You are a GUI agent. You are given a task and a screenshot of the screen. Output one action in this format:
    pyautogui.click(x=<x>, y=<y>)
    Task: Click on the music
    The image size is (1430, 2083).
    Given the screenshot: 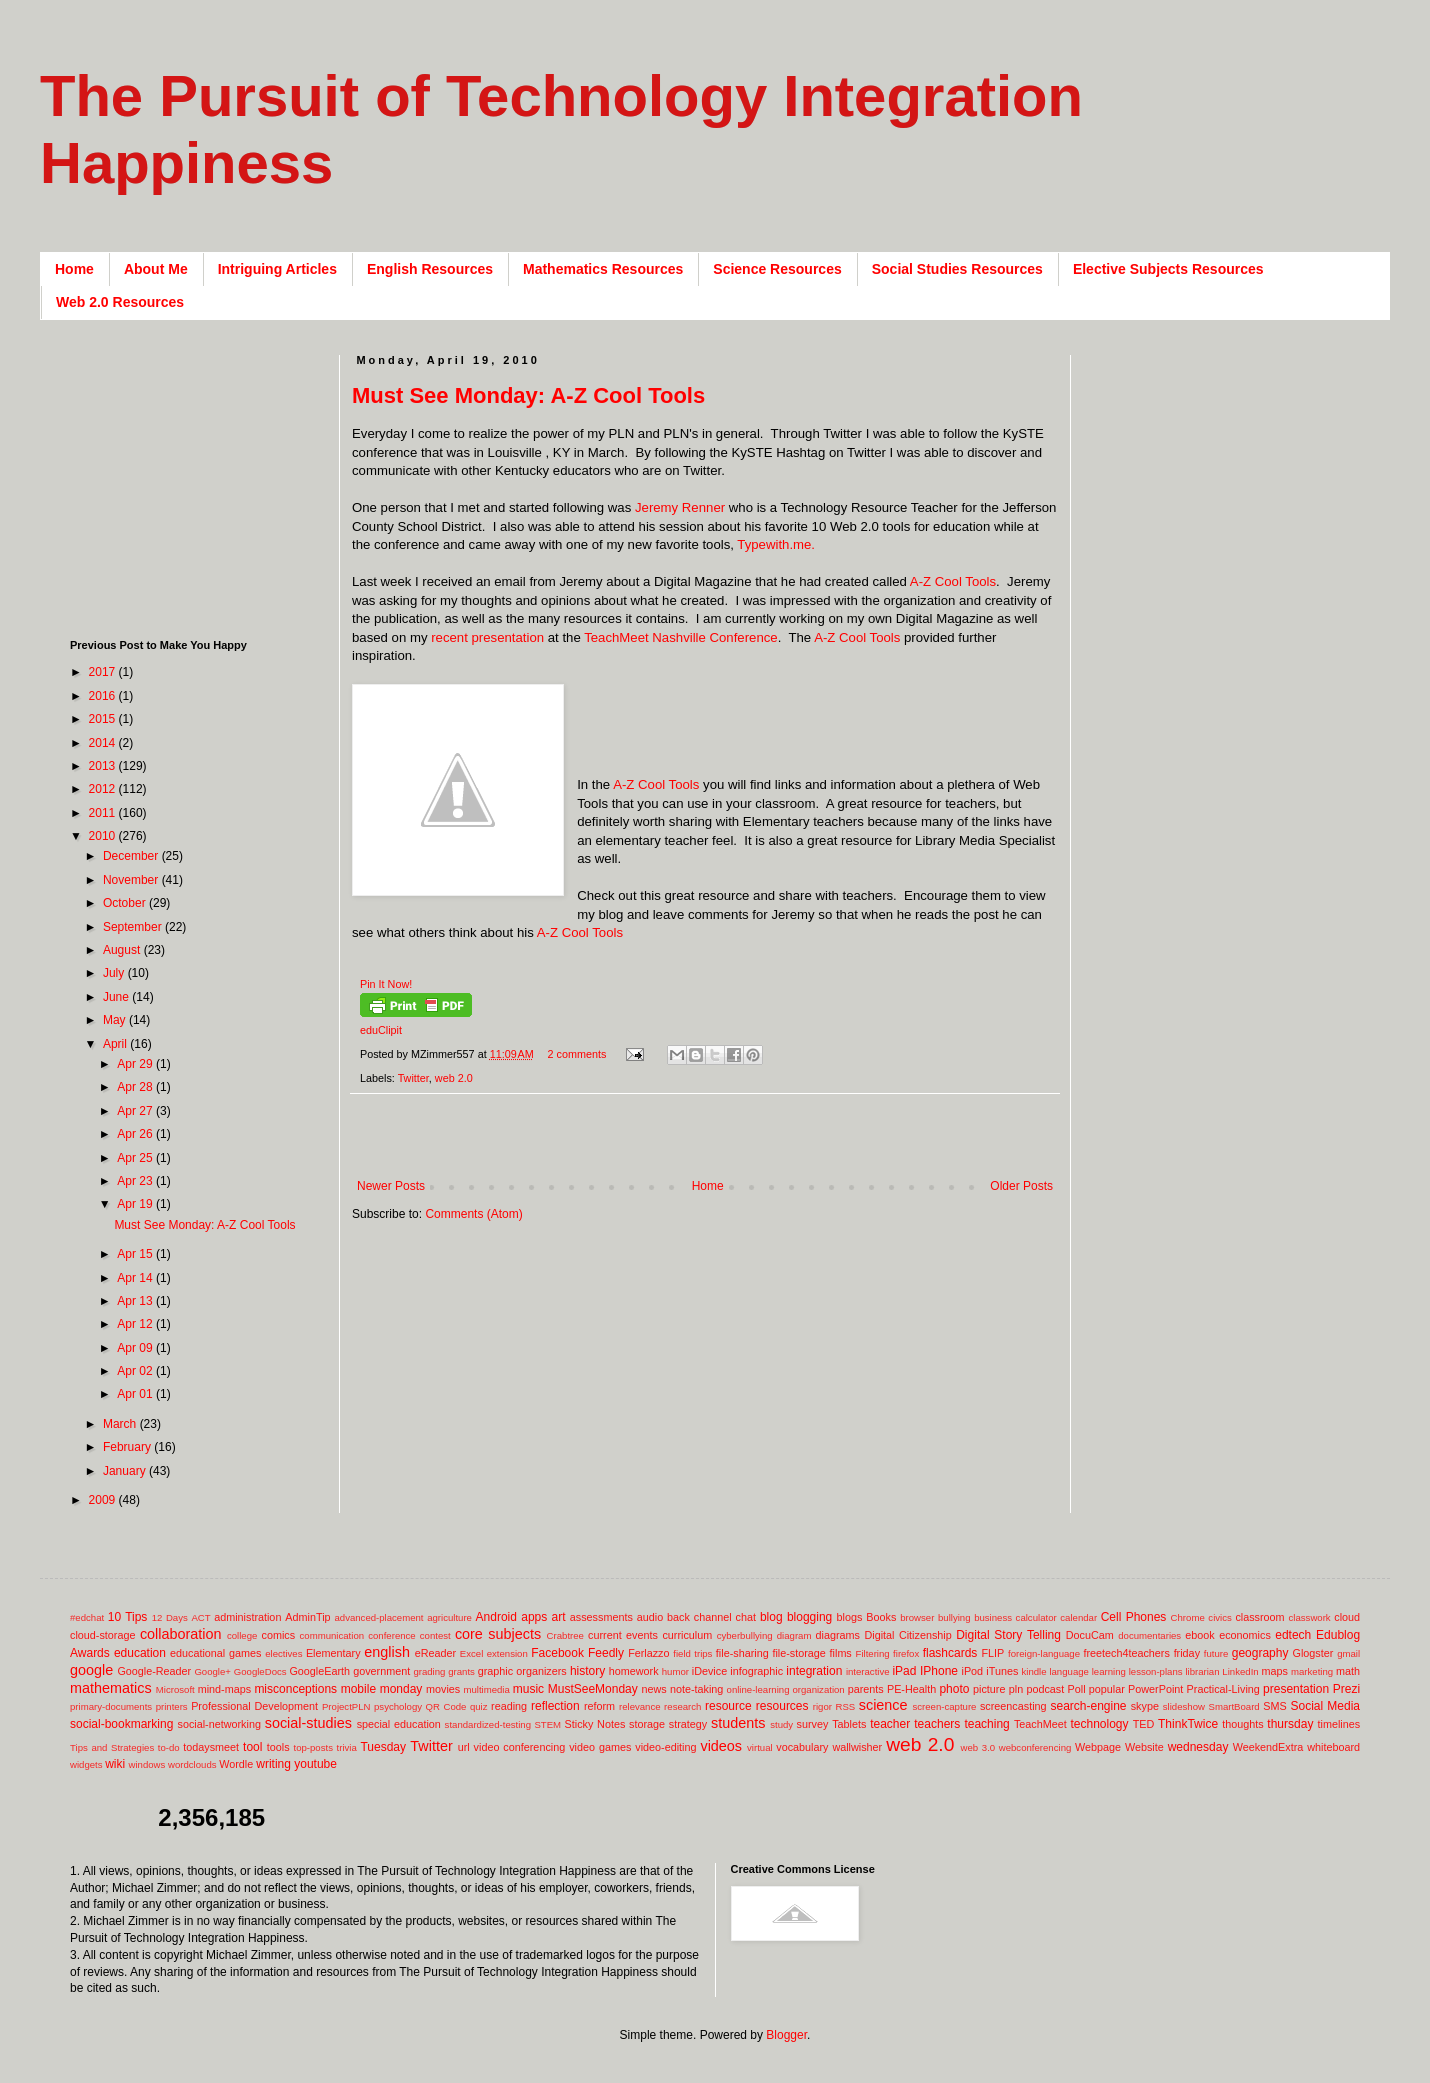 What is the action you would take?
    pyautogui.click(x=528, y=1689)
    